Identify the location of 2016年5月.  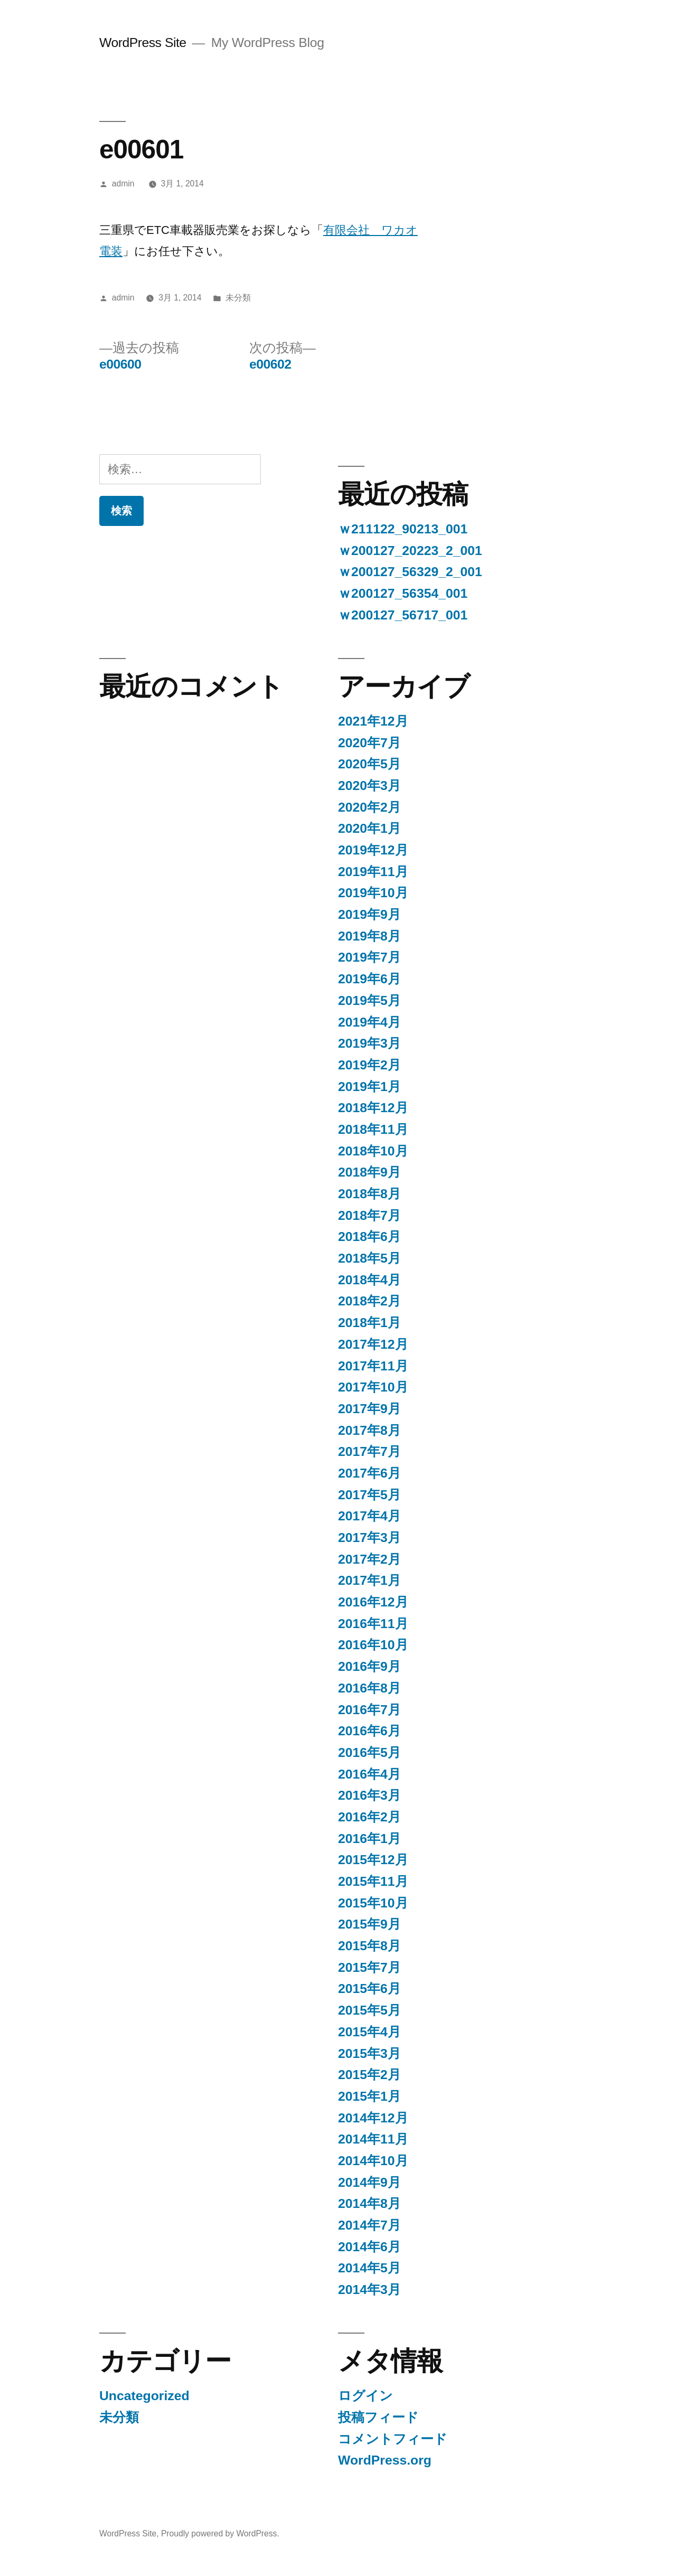
(369, 1752).